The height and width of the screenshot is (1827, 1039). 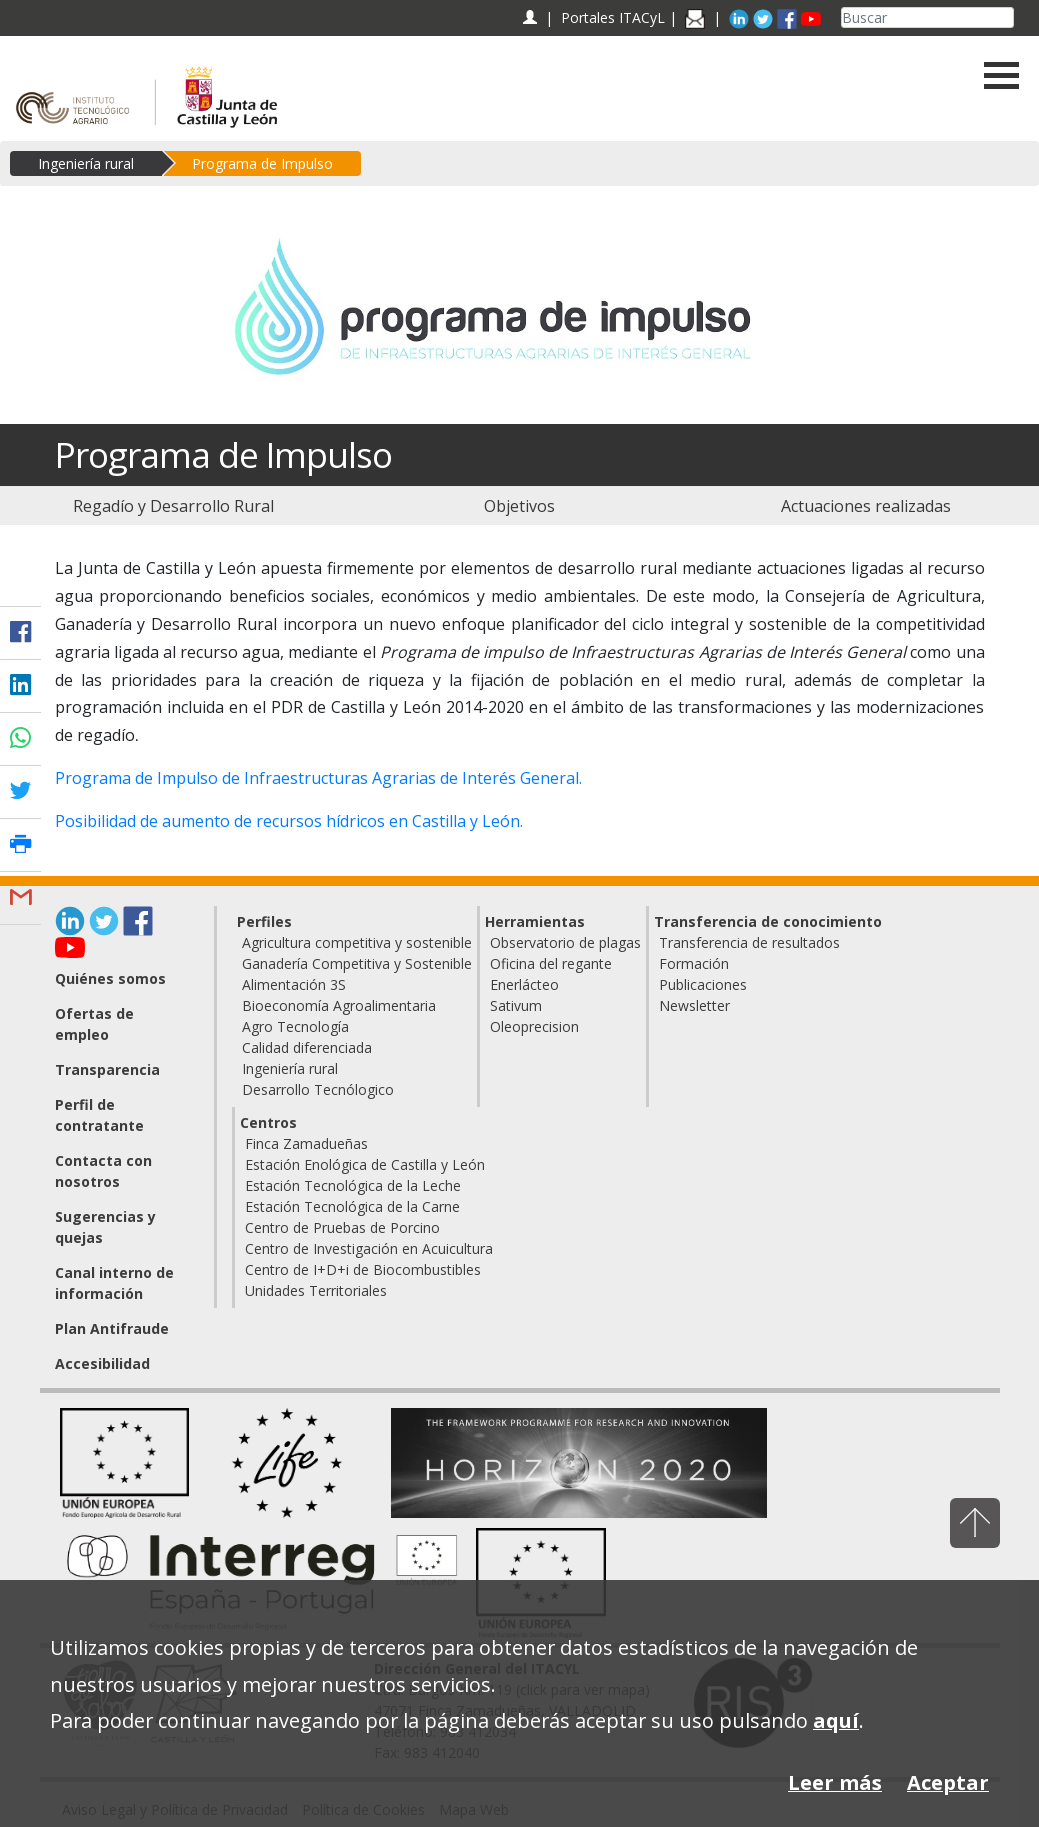 What do you see at coordinates (295, 1026) in the screenshot?
I see `Agro Tecnología` at bounding box center [295, 1026].